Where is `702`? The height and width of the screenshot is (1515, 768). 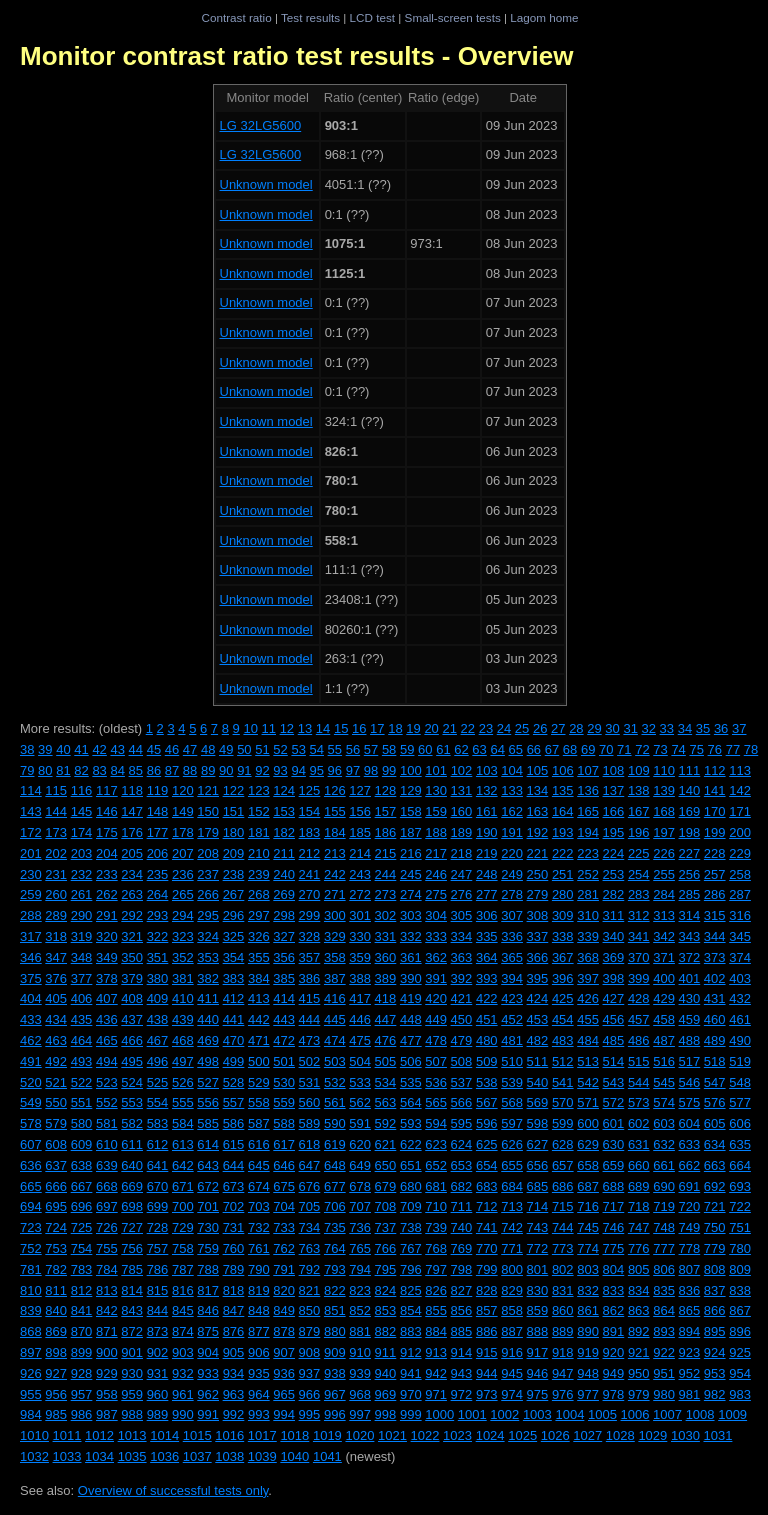 702 is located at coordinates (234, 1206).